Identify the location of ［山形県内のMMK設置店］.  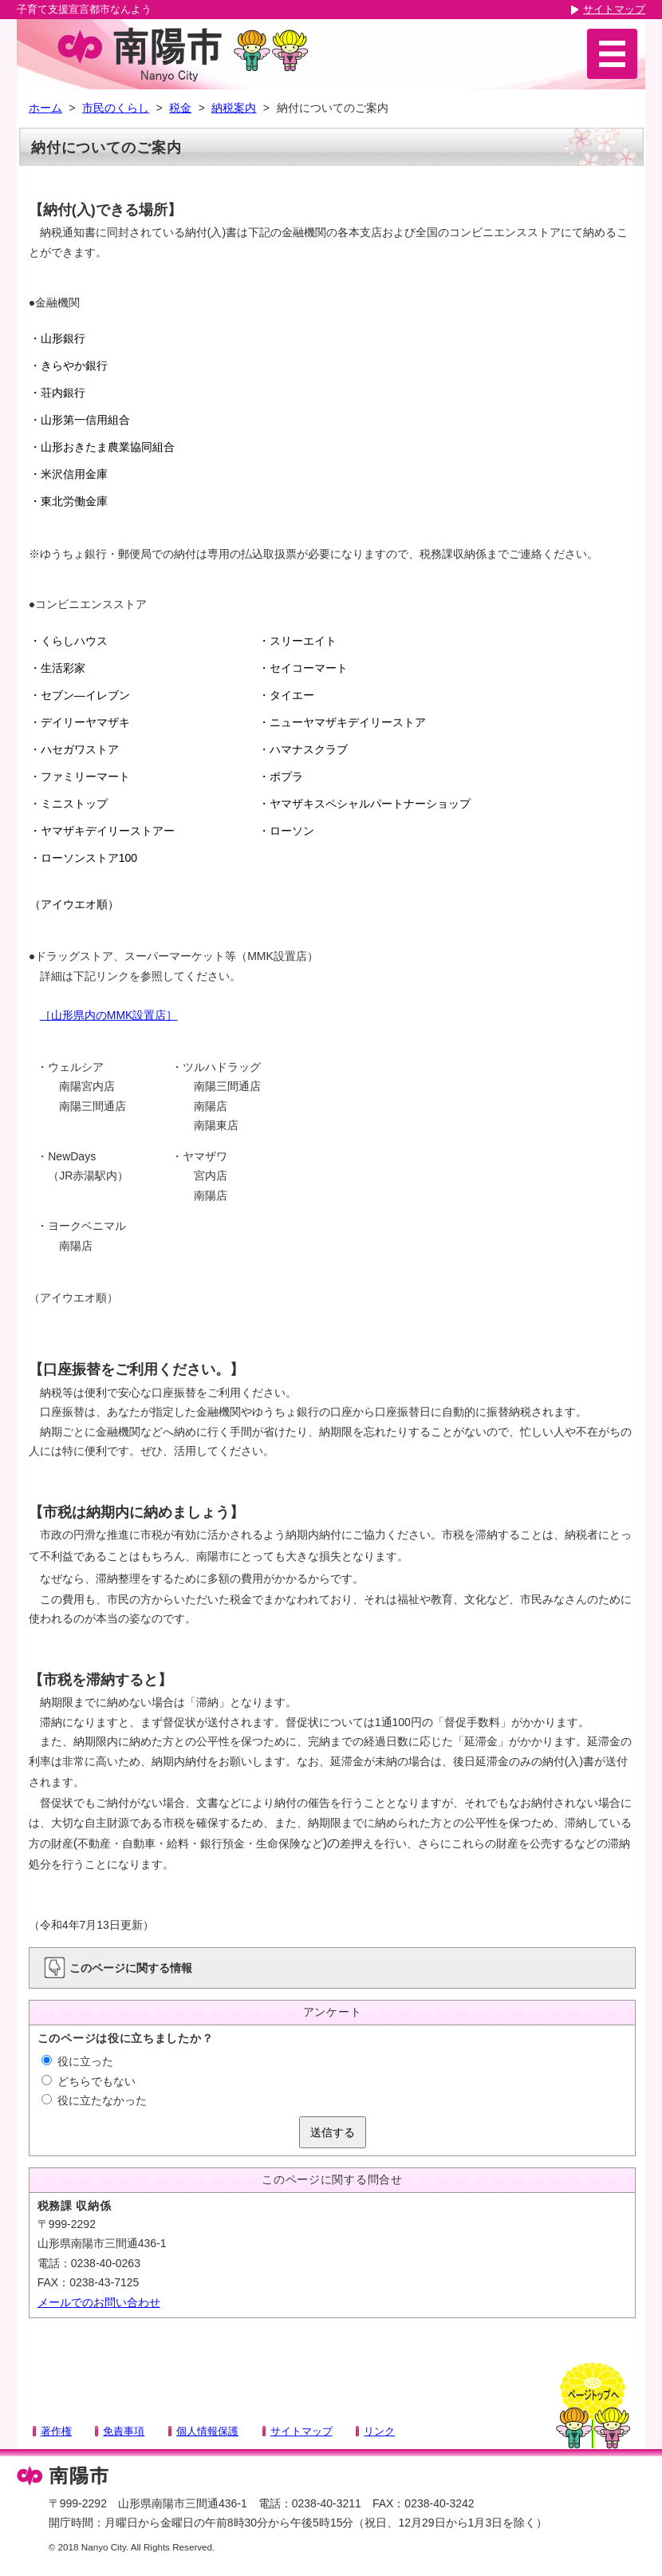
(109, 1015).